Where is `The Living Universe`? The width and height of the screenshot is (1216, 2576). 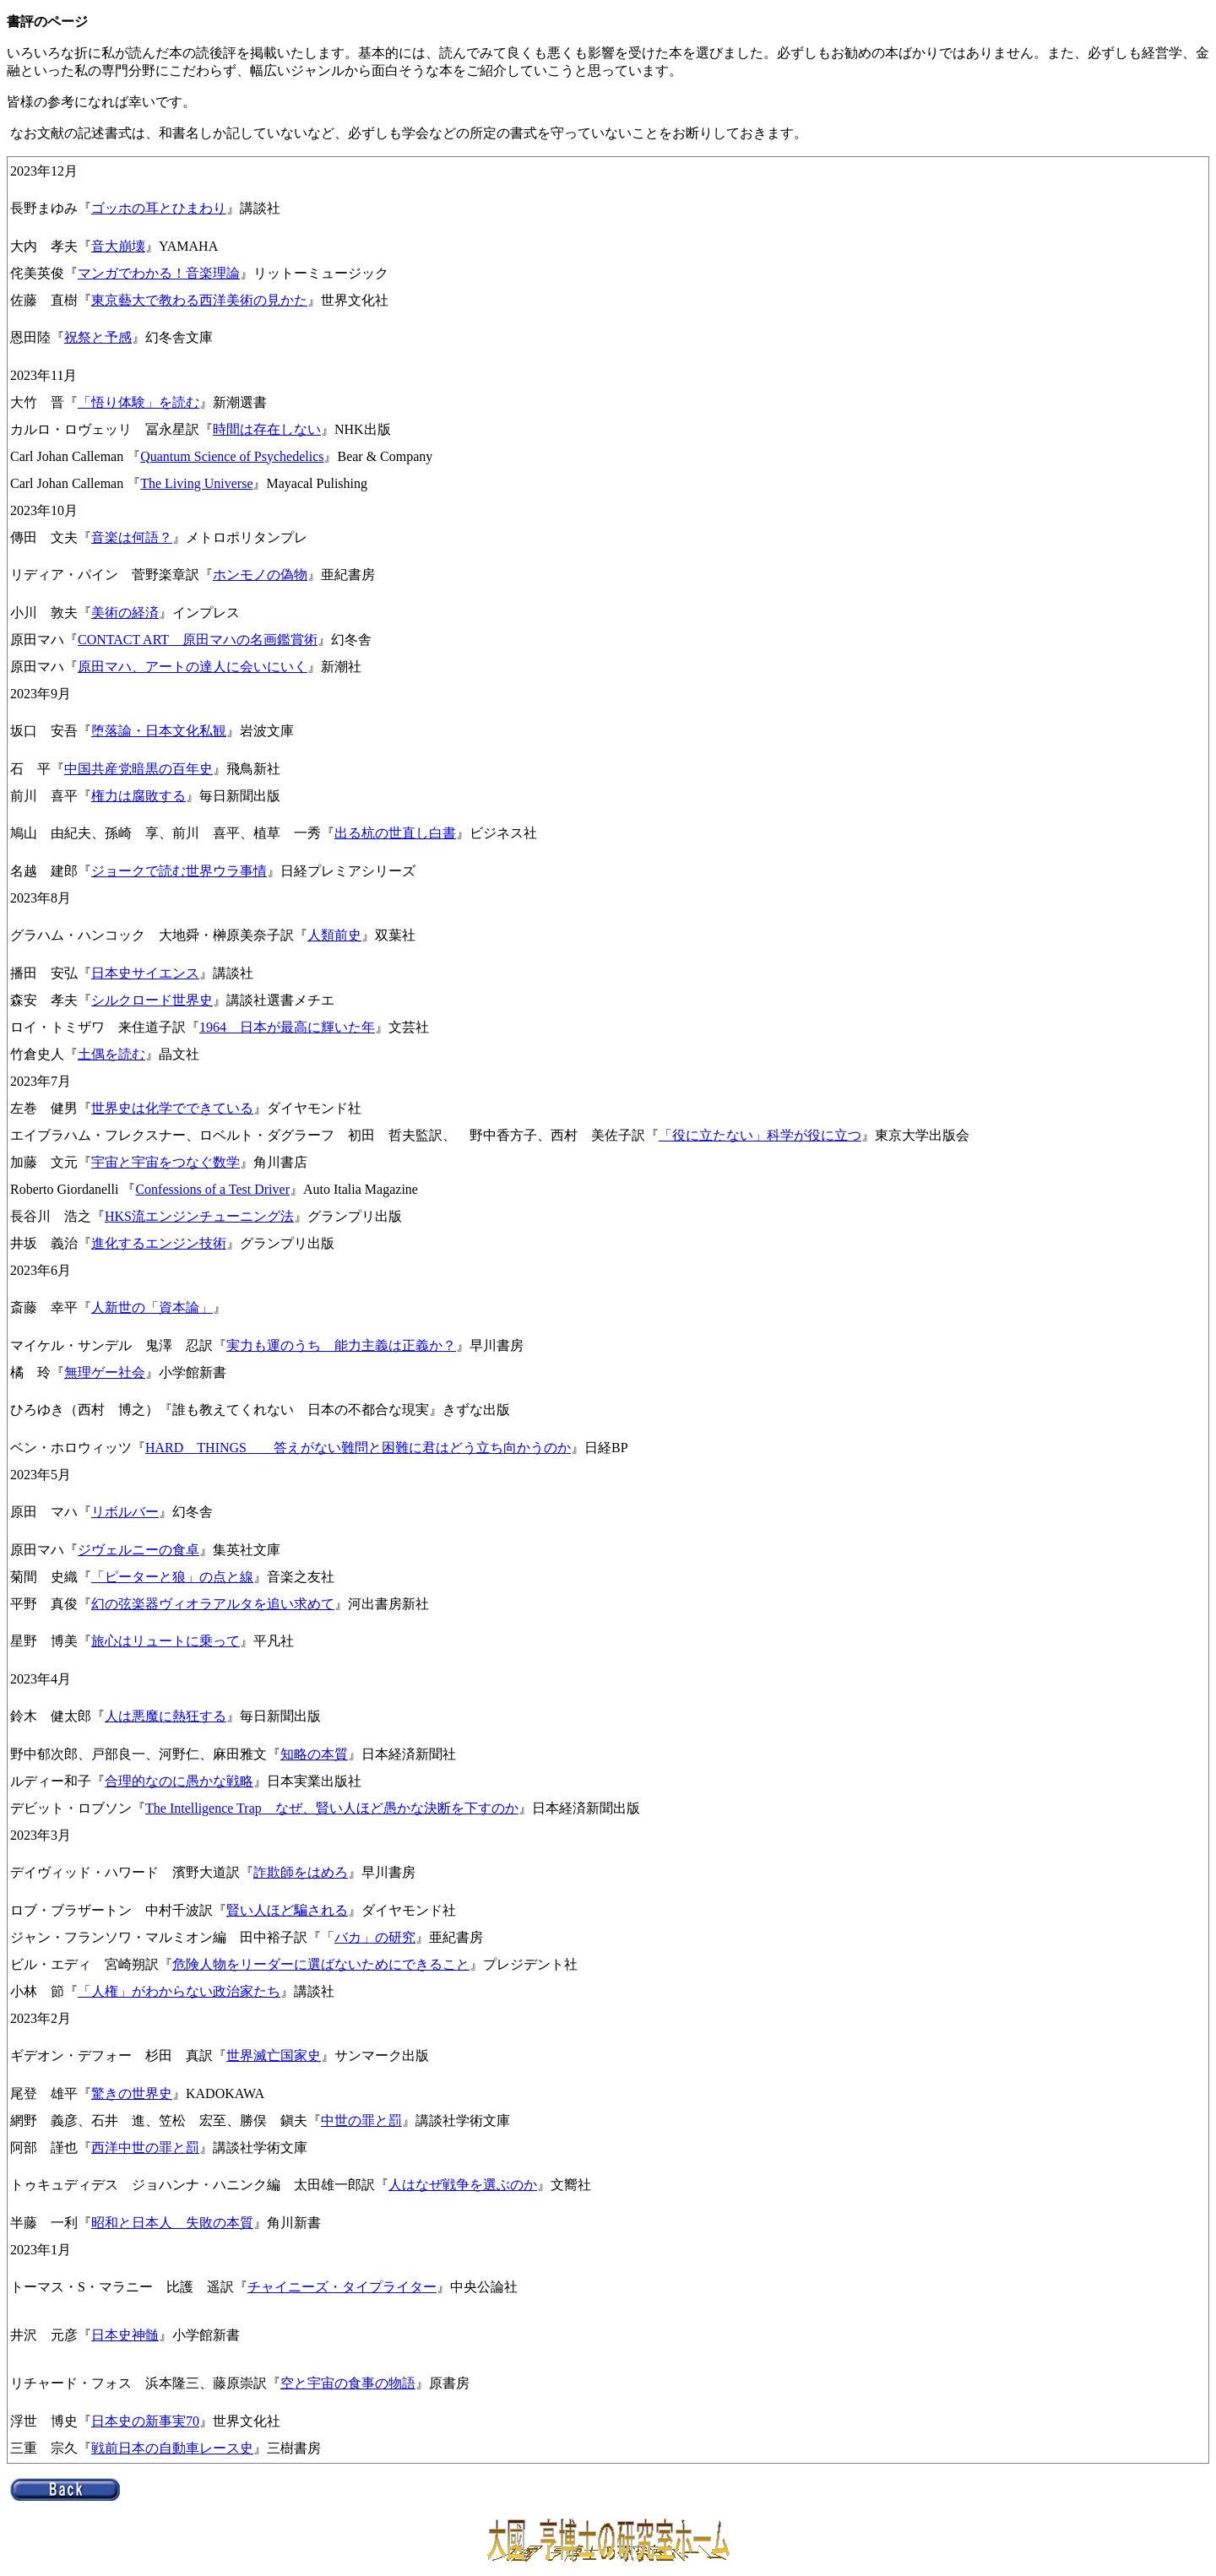
The Living Universe is located at coordinates (196, 483).